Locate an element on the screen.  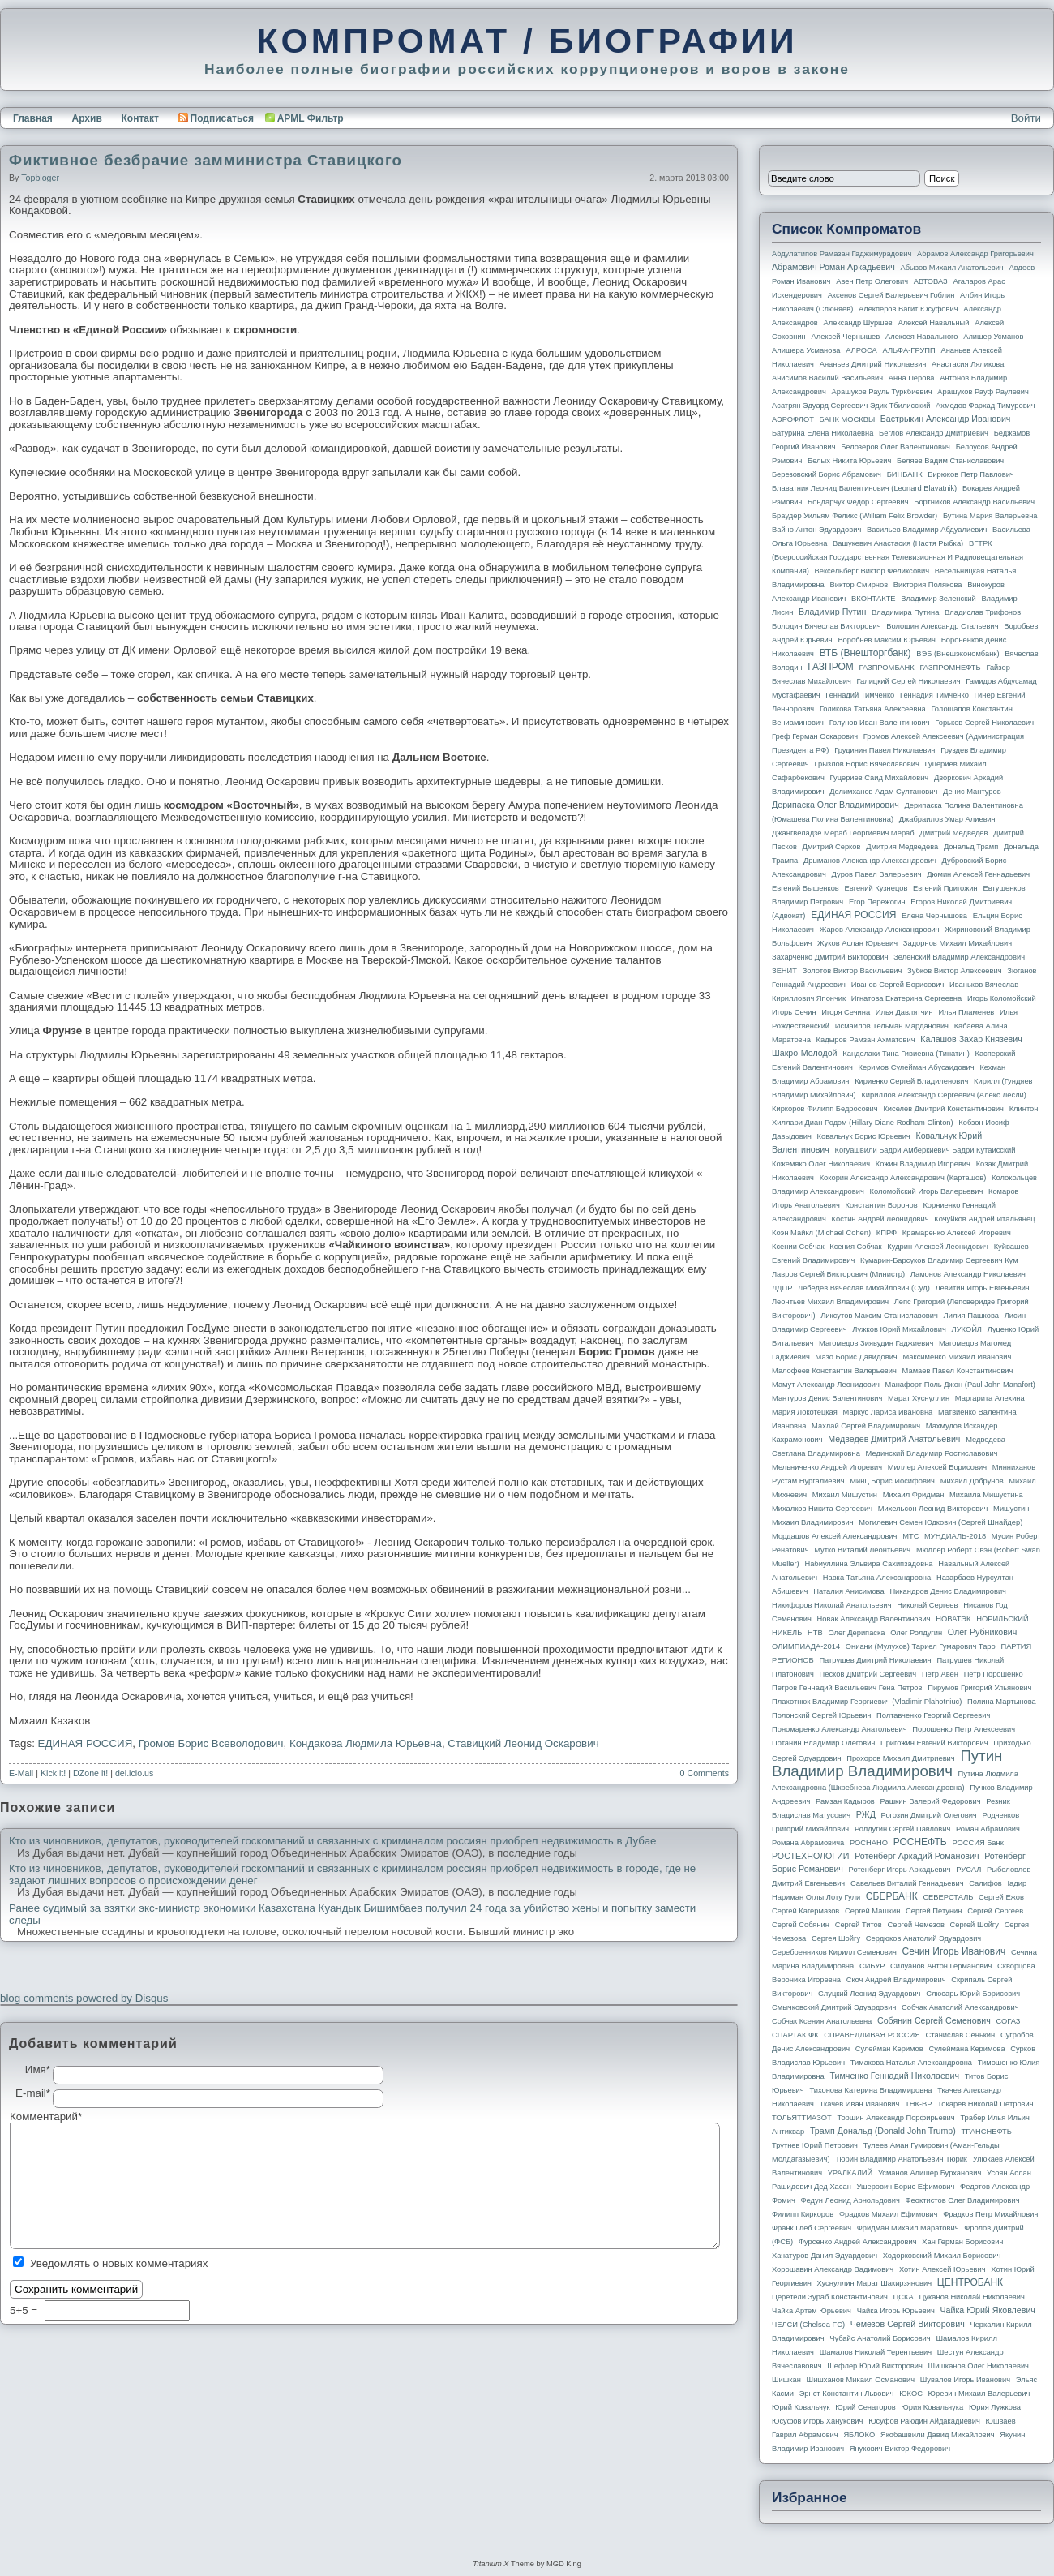
Пономаренко Александр Анатольевич is located at coordinates (839, 1729).